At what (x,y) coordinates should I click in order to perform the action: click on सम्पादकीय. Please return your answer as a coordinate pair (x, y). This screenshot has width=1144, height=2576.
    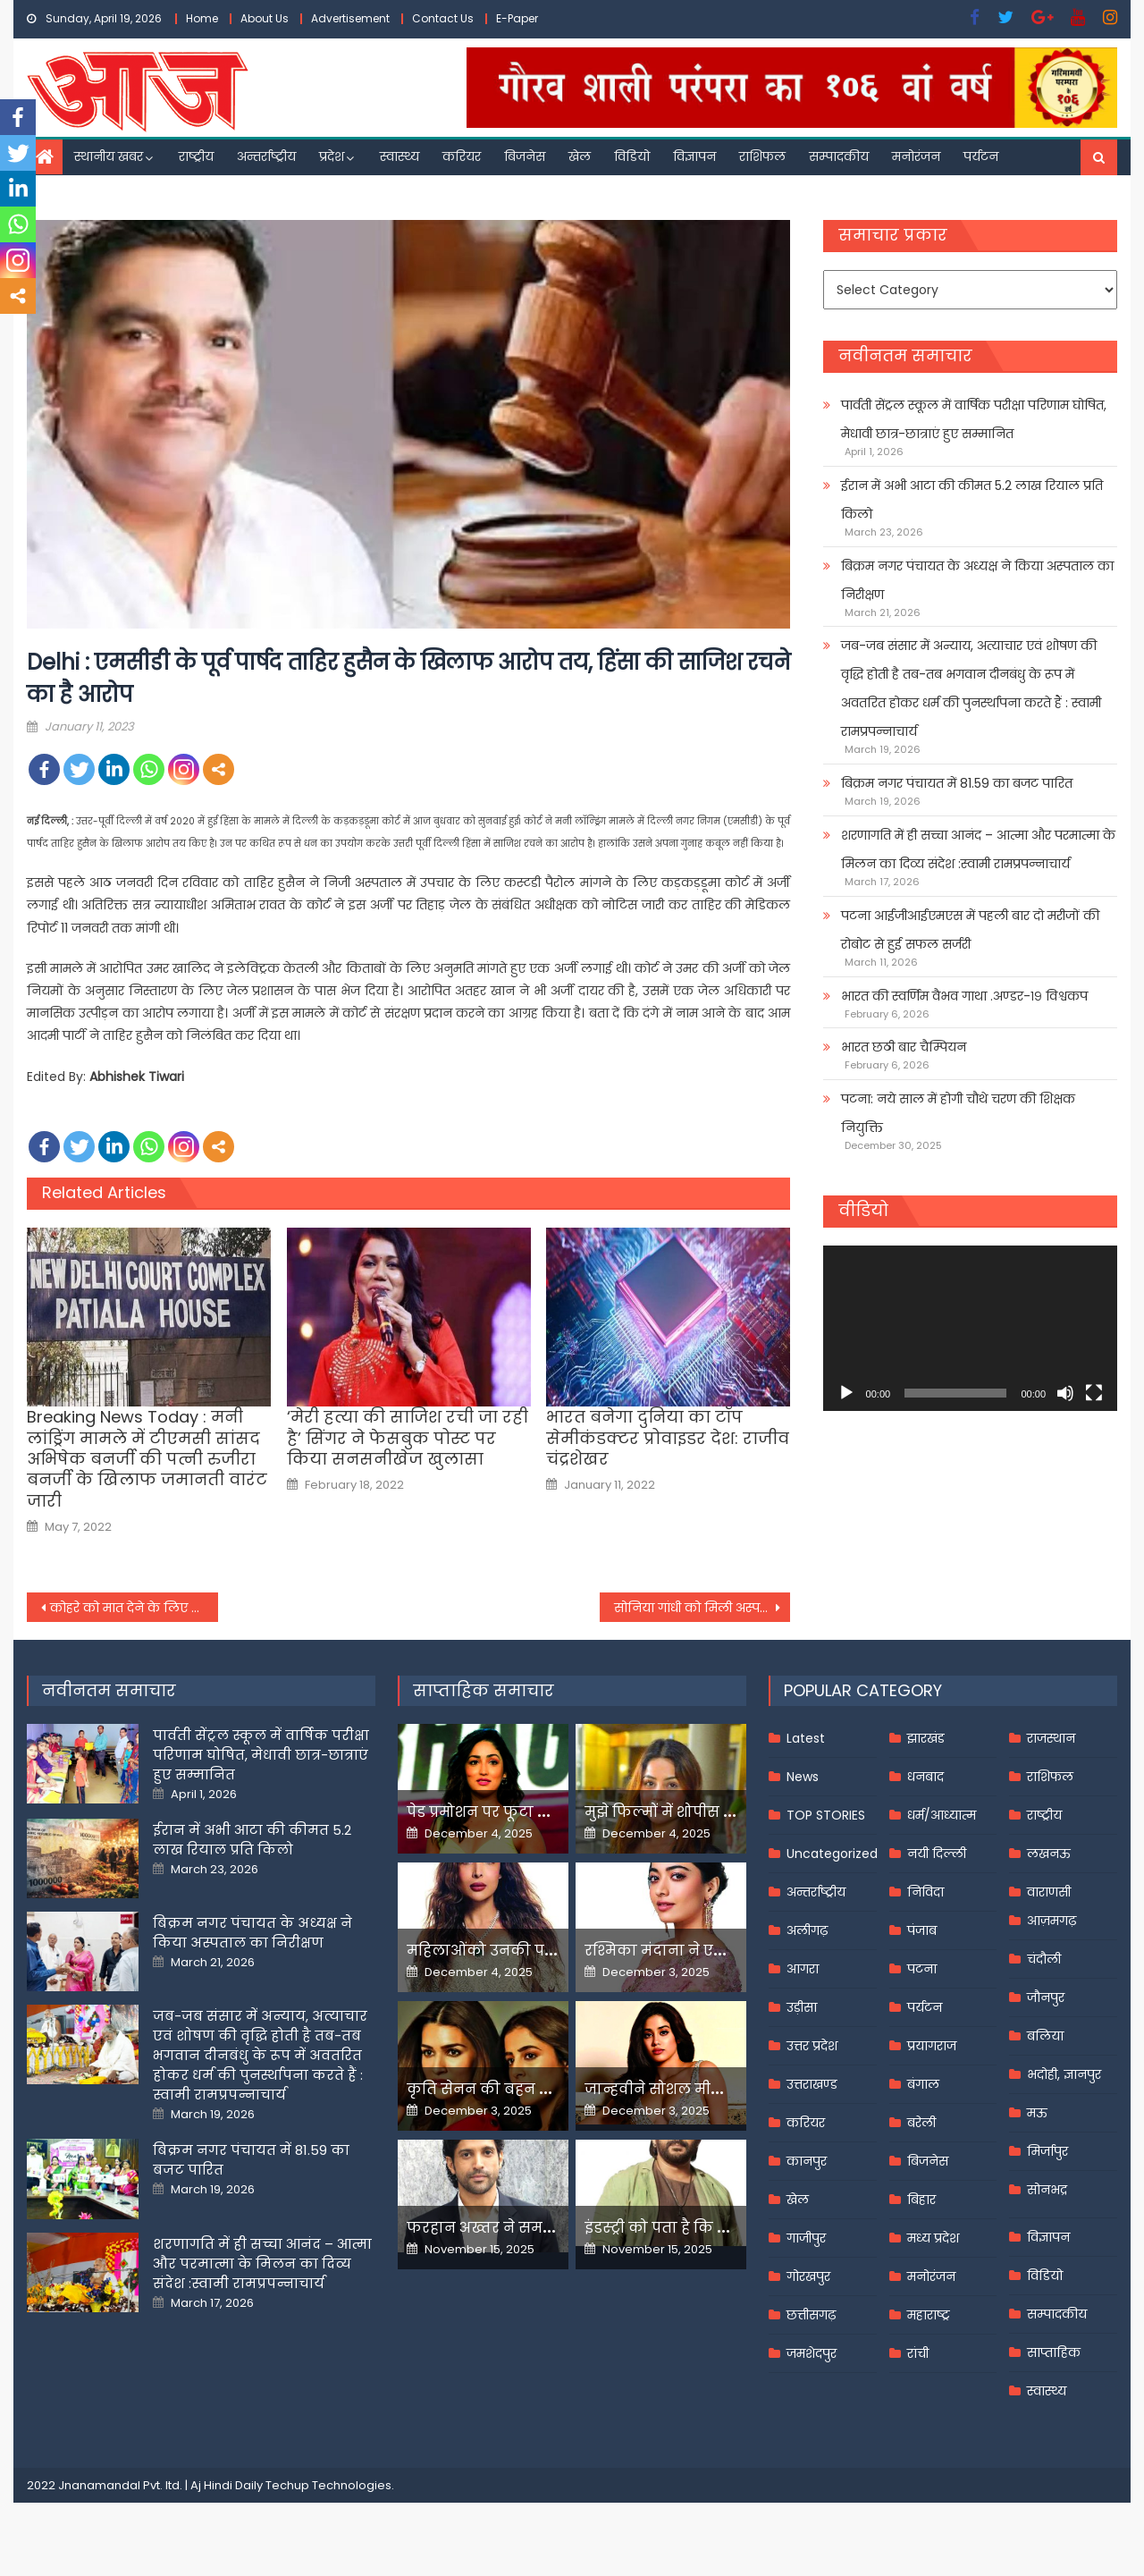
    Looking at the image, I should click on (839, 156).